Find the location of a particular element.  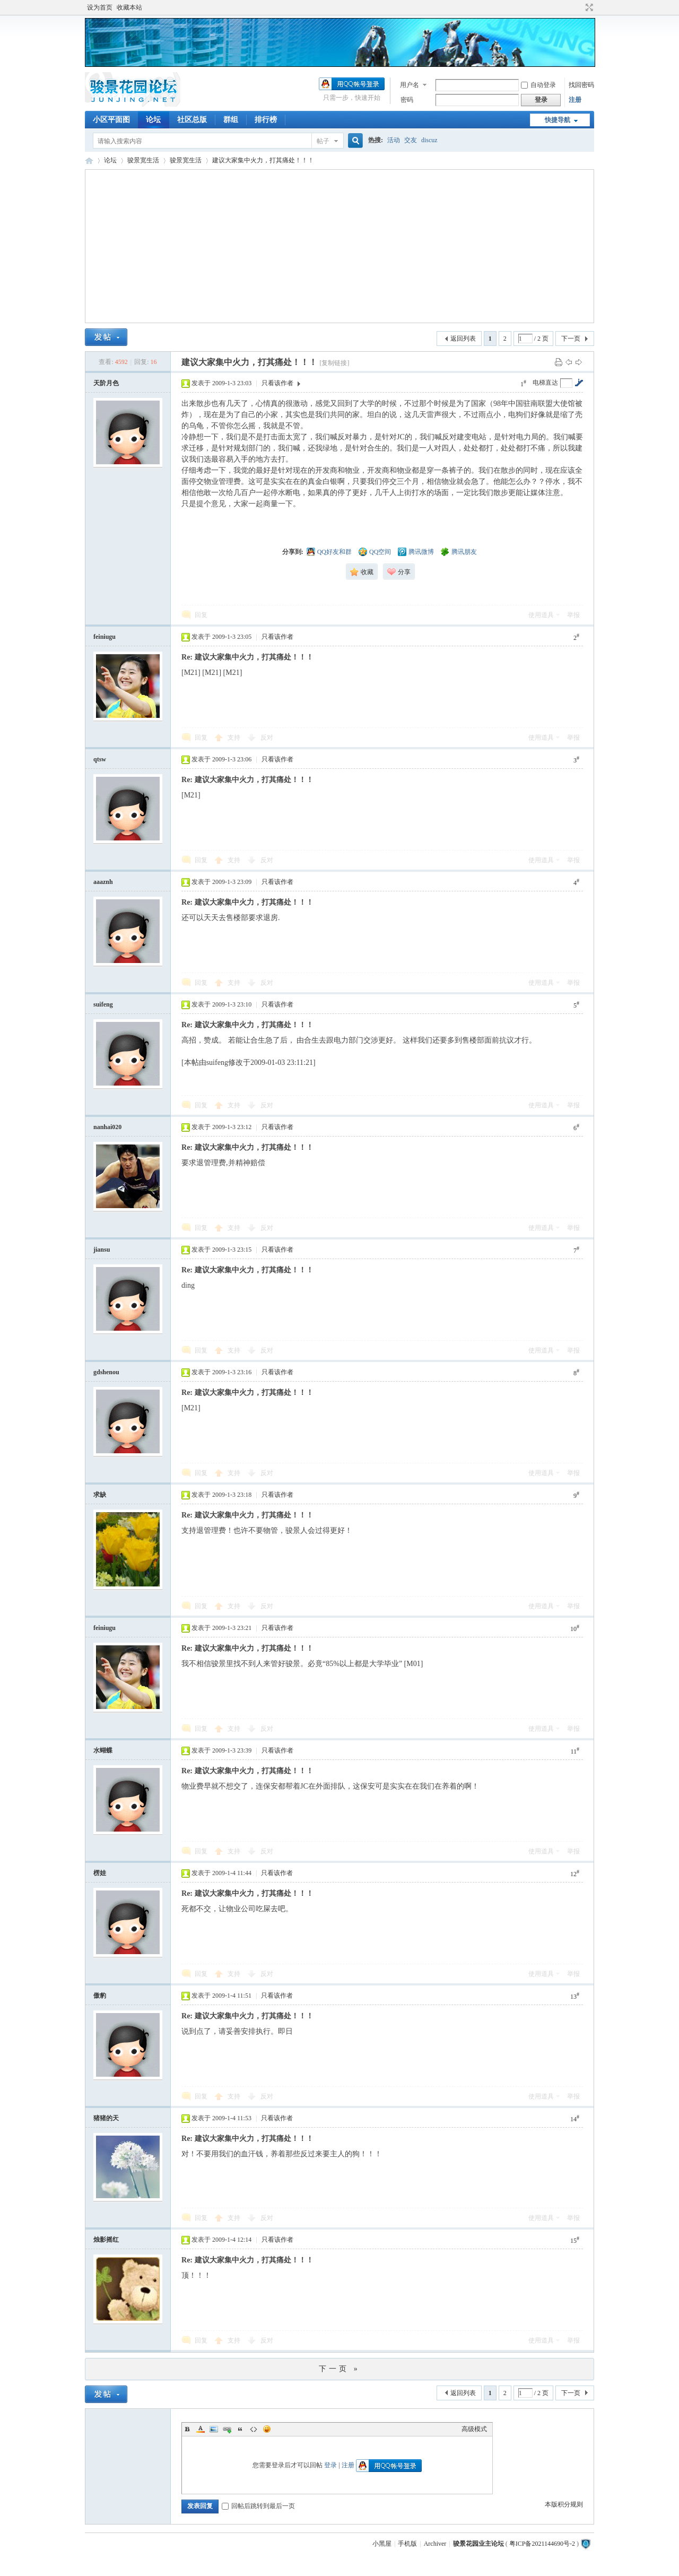

小区平面图 is located at coordinates (111, 120).